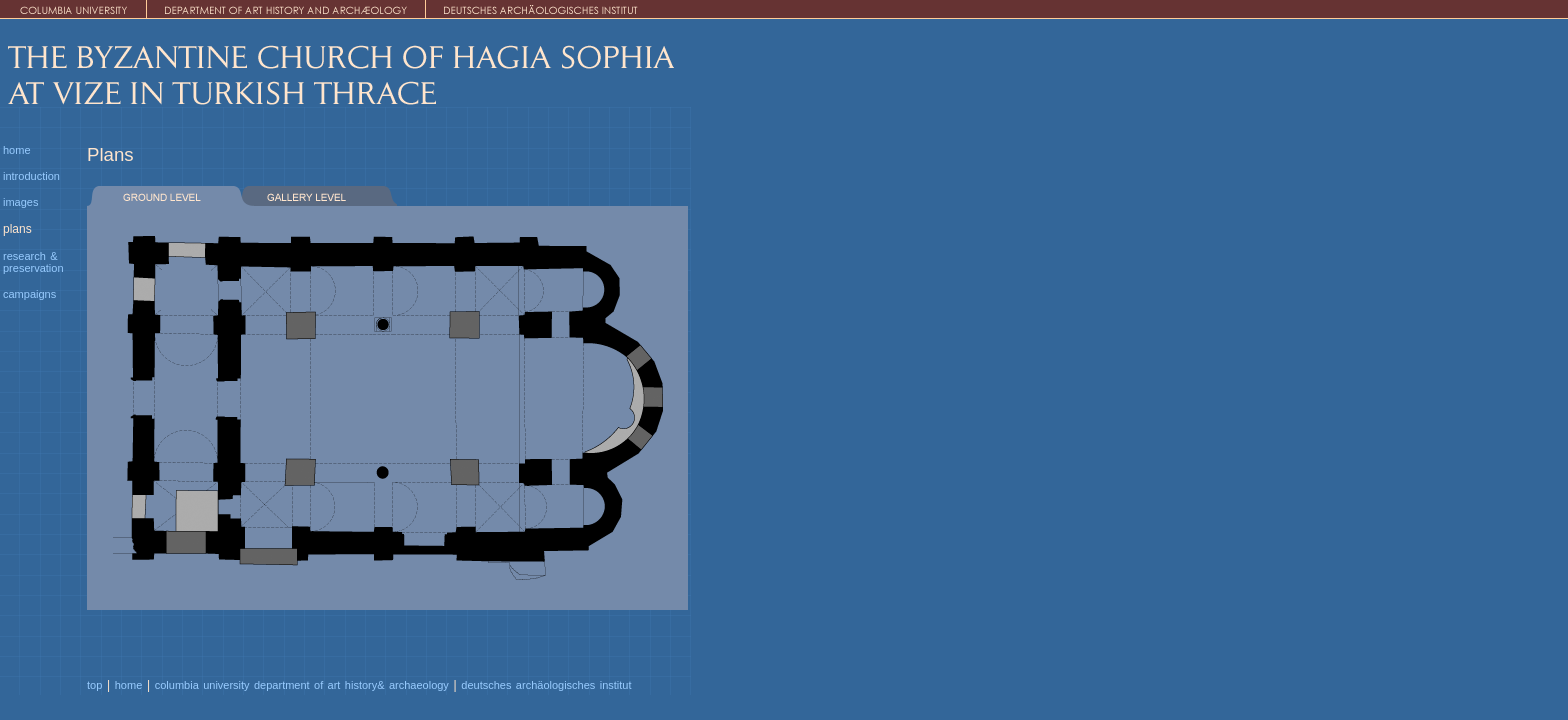 The image size is (1568, 720). What do you see at coordinates (17, 150) in the screenshot?
I see `home` at bounding box center [17, 150].